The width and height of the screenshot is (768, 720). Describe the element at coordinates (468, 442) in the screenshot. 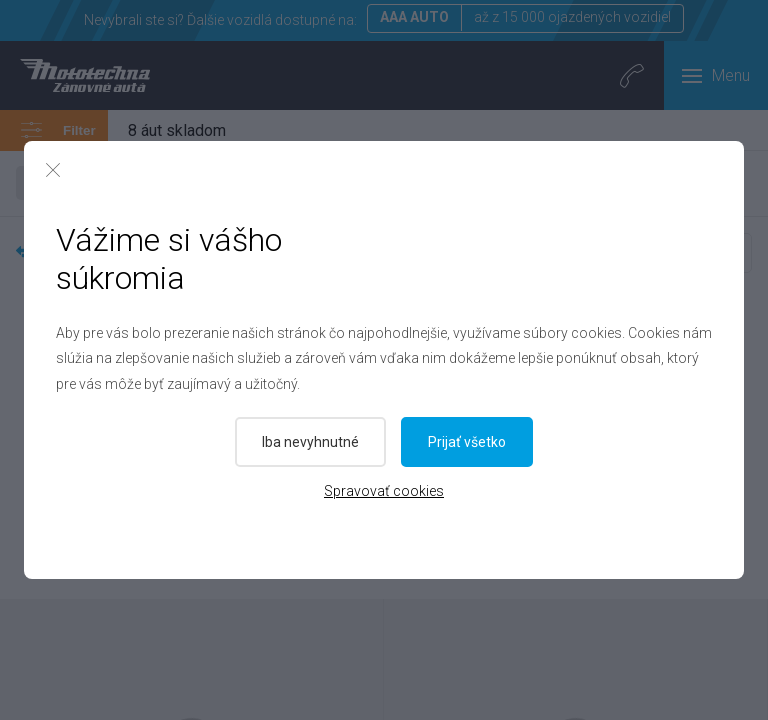

I see `Prijať všetko` at that location.